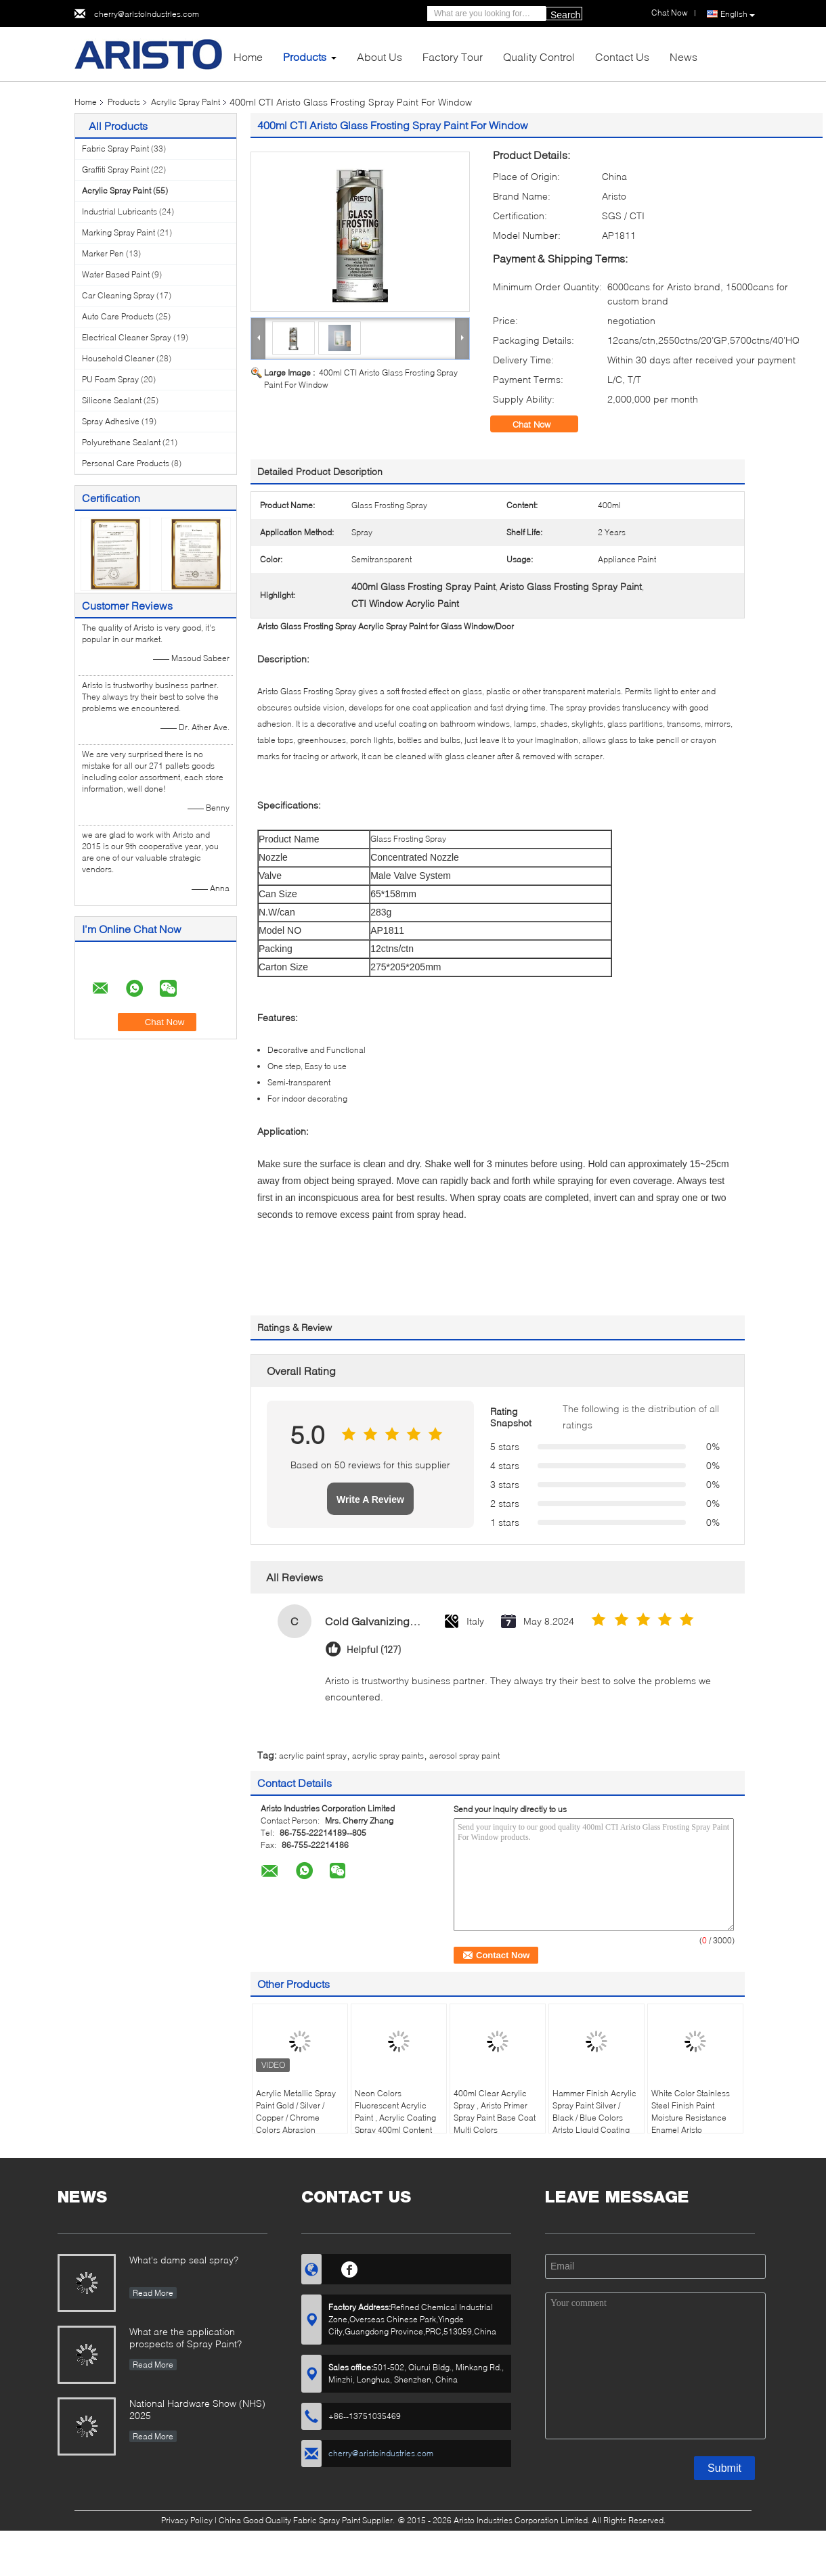 This screenshot has width=826, height=2576. What do you see at coordinates (153, 2293) in the screenshot?
I see `Read More` at bounding box center [153, 2293].